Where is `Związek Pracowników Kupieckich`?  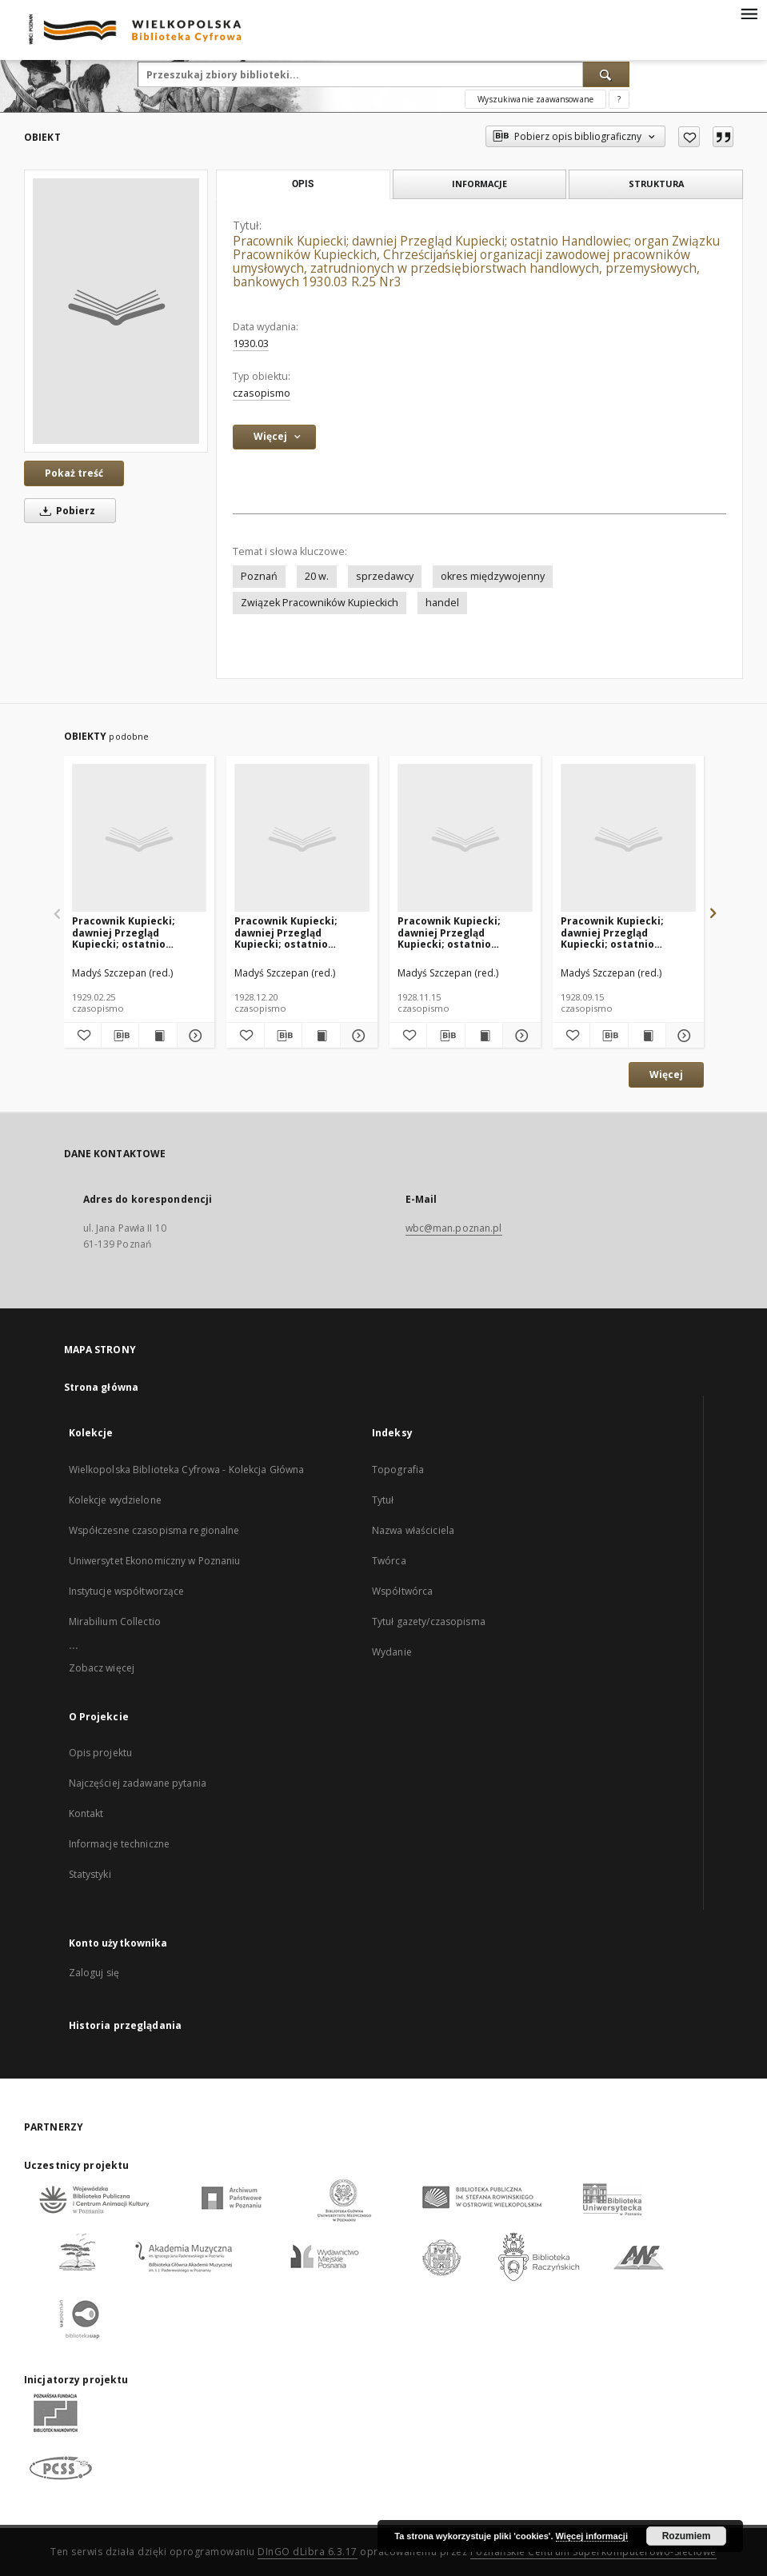 Związek Pracowników Kupieckich is located at coordinates (319, 602).